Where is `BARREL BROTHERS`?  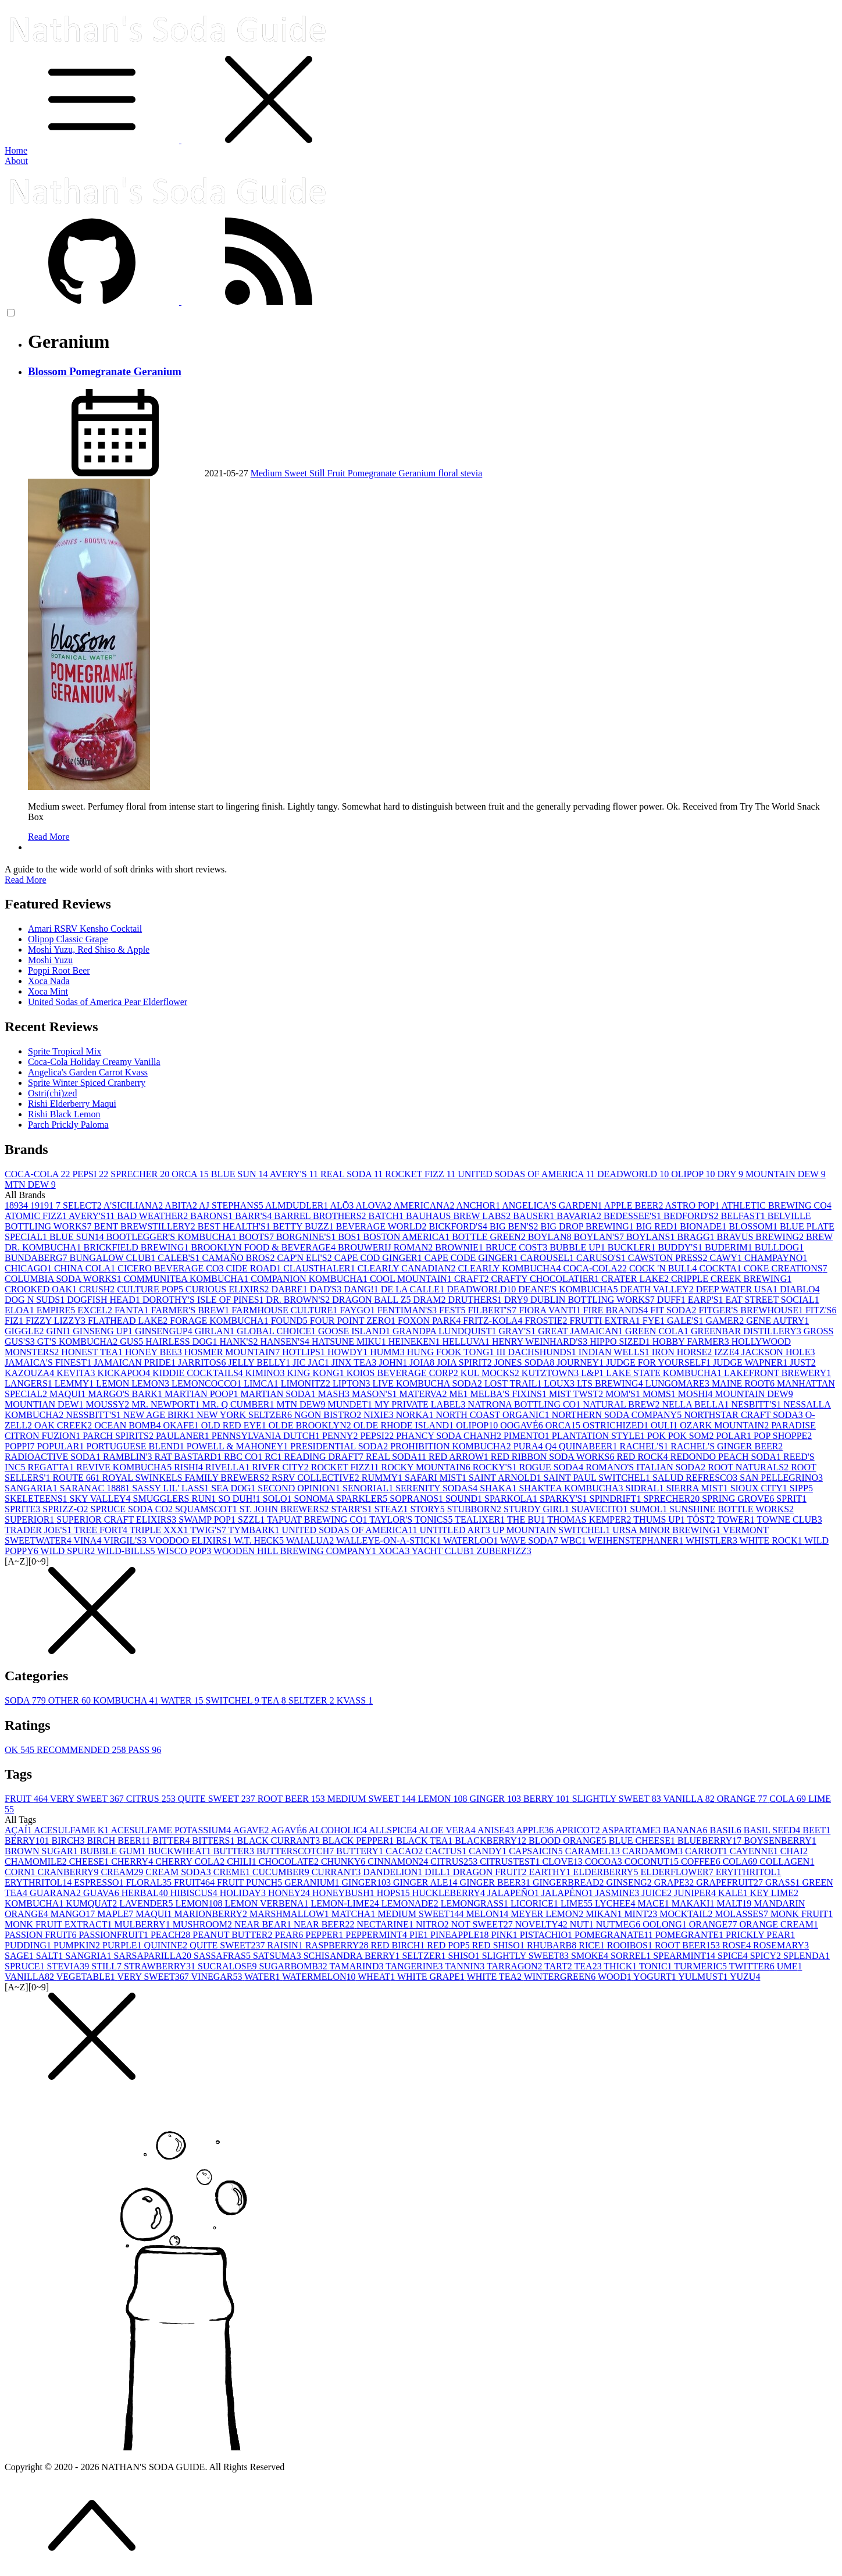 BARREL BROTHERS is located at coordinates (321, 1216).